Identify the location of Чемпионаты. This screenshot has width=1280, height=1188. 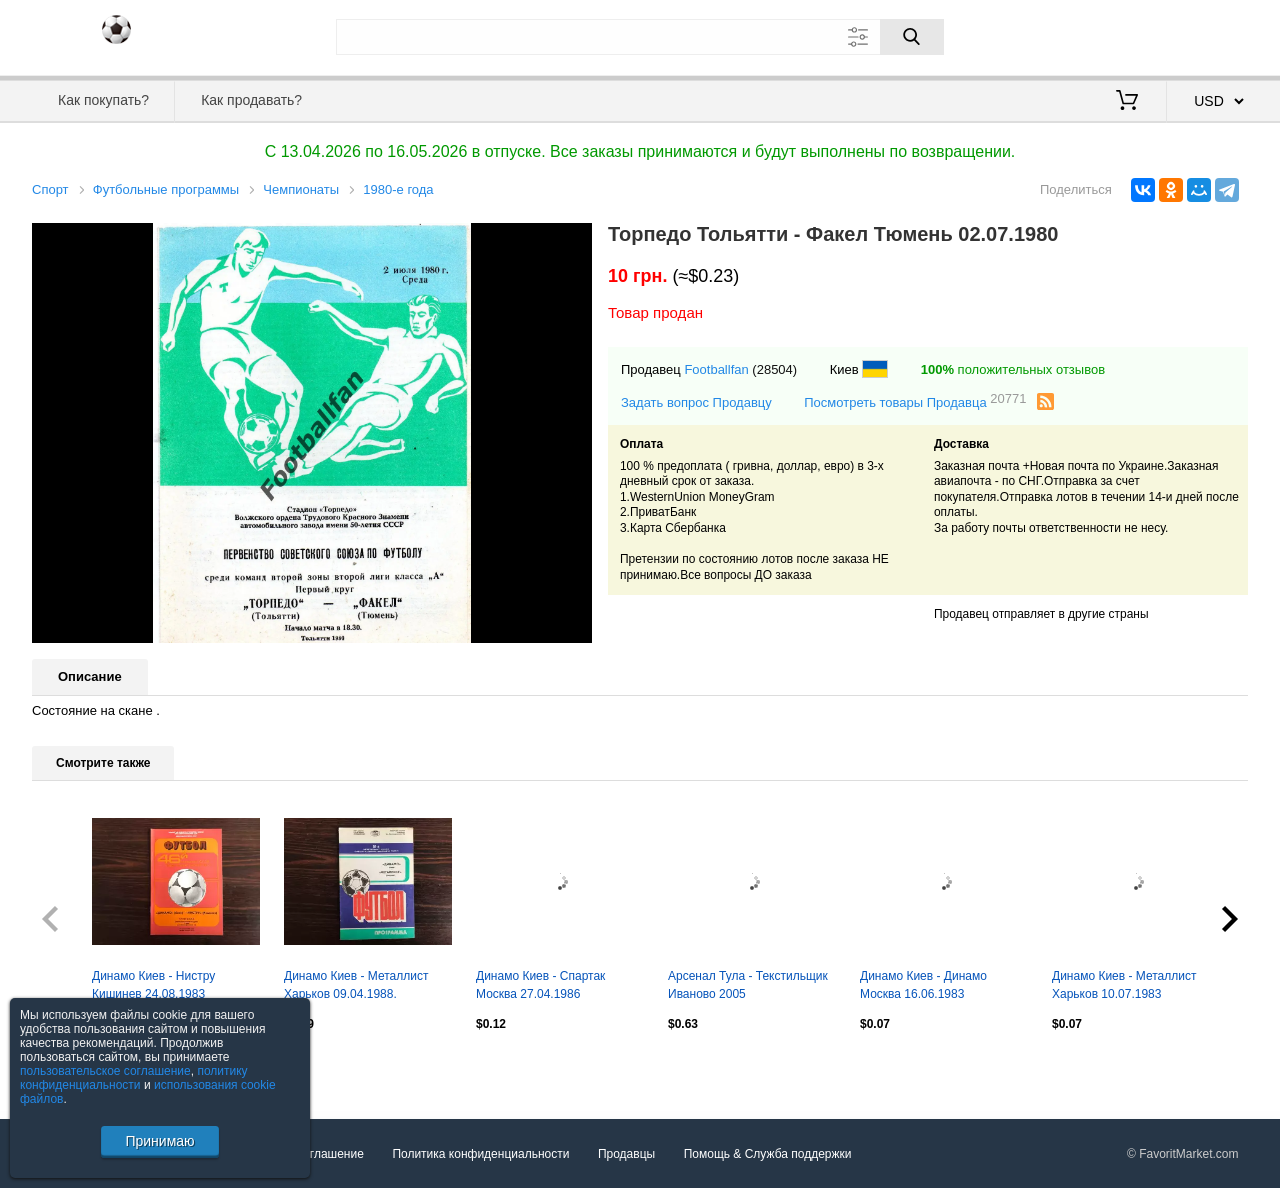
(301, 189).